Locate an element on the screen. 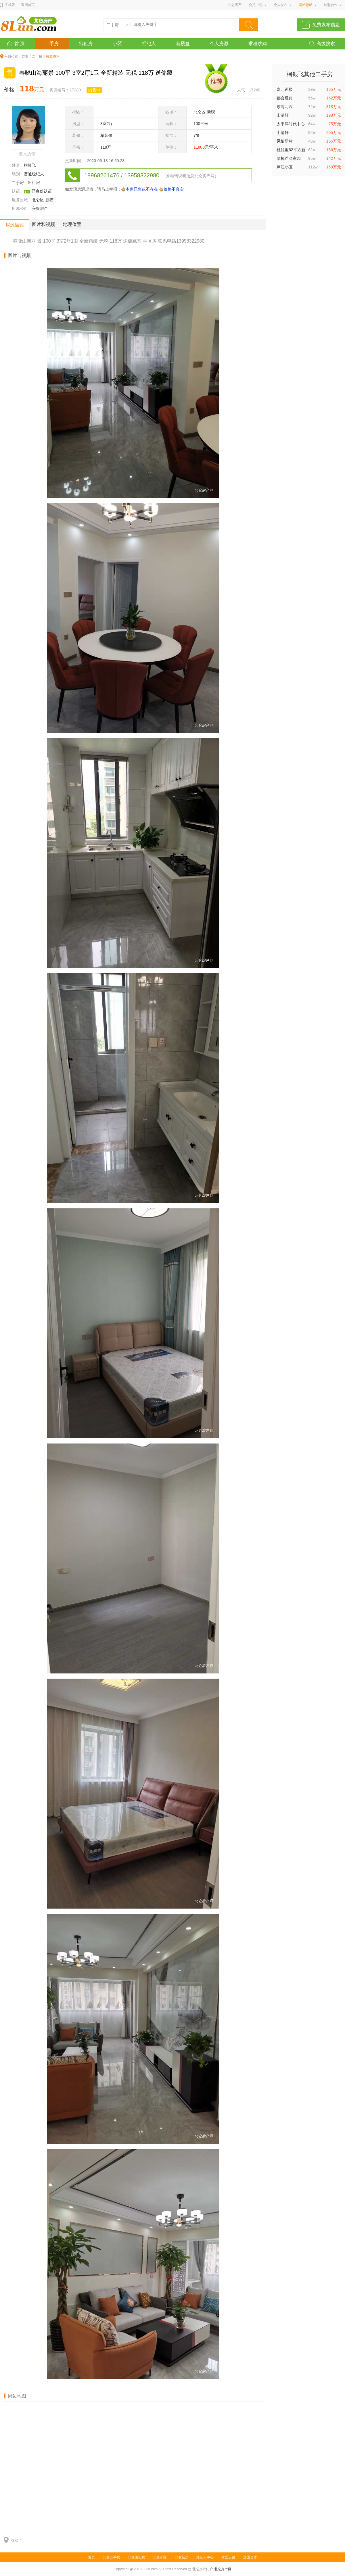 This screenshot has height=2576, width=345. 返回首页 is located at coordinates (28, 5).